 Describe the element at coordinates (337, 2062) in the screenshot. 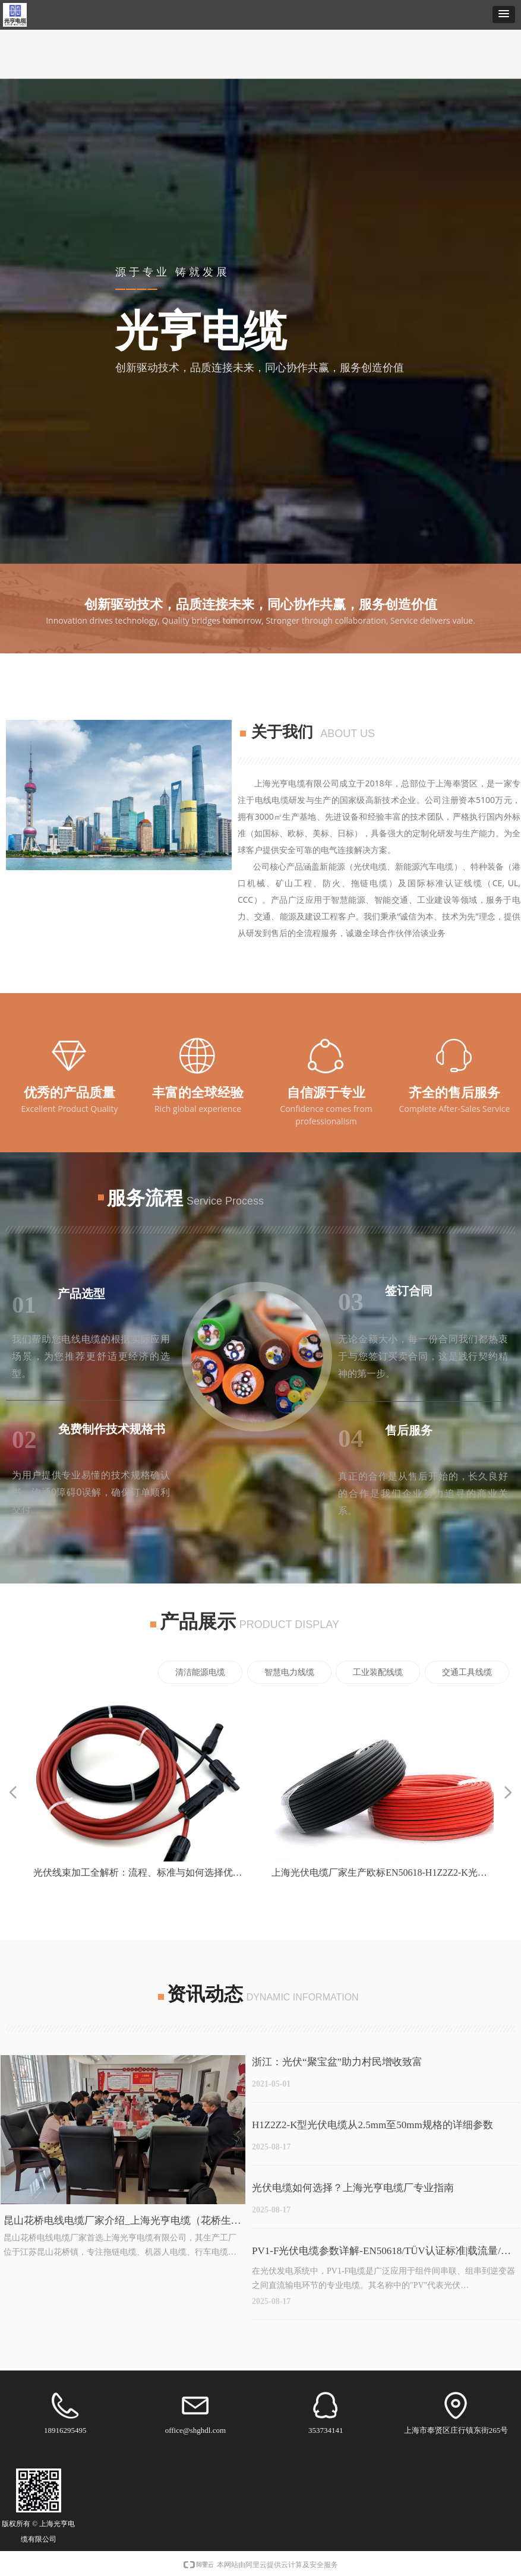

I see `浙江：光伏“聚宝盆”助力村民增收致富` at that location.